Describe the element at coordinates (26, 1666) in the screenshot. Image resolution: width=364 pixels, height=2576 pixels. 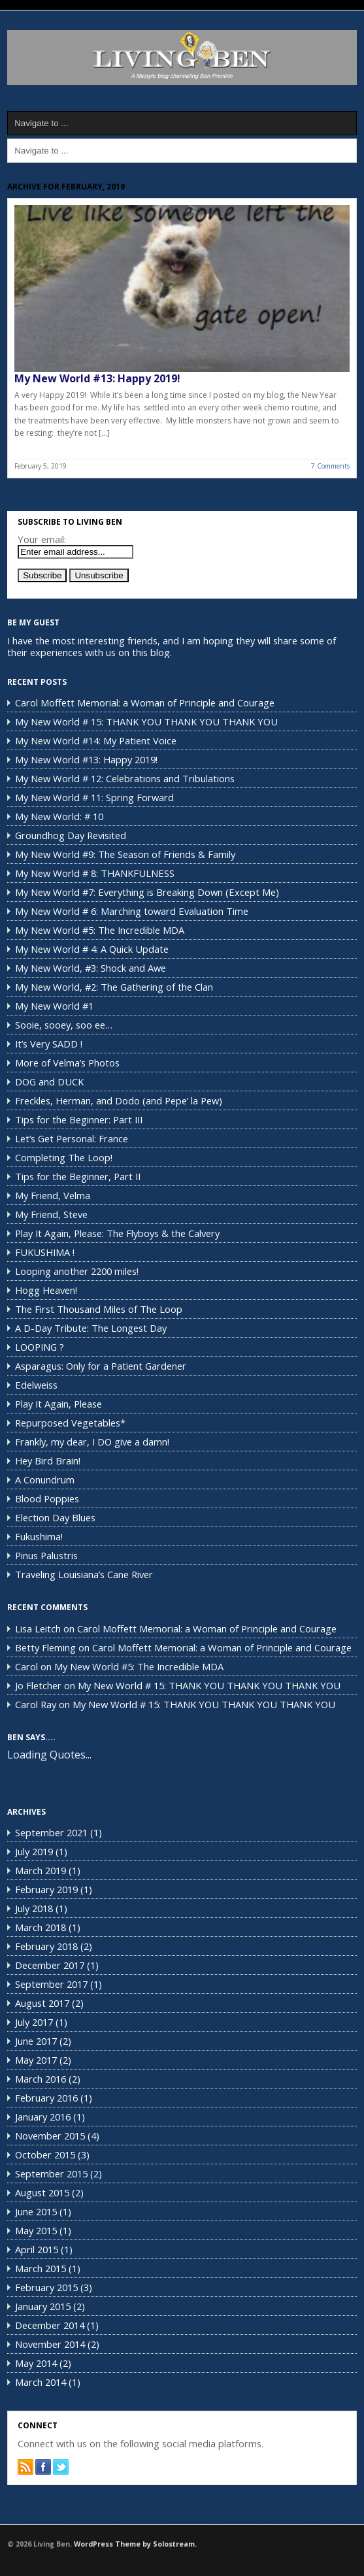
I see `Carol` at that location.